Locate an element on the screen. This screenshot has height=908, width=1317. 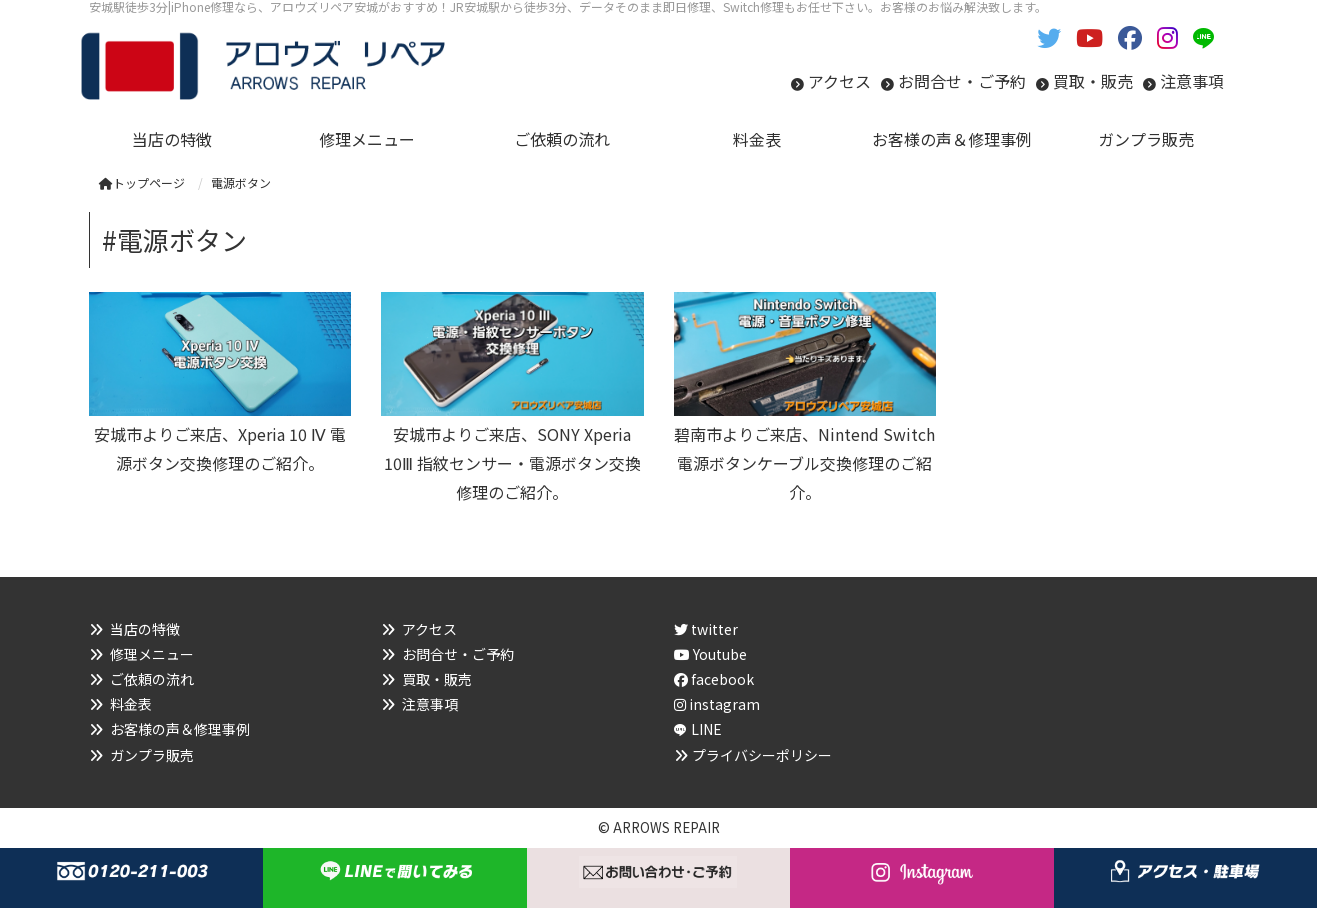
twitter is located at coordinates (706, 629).